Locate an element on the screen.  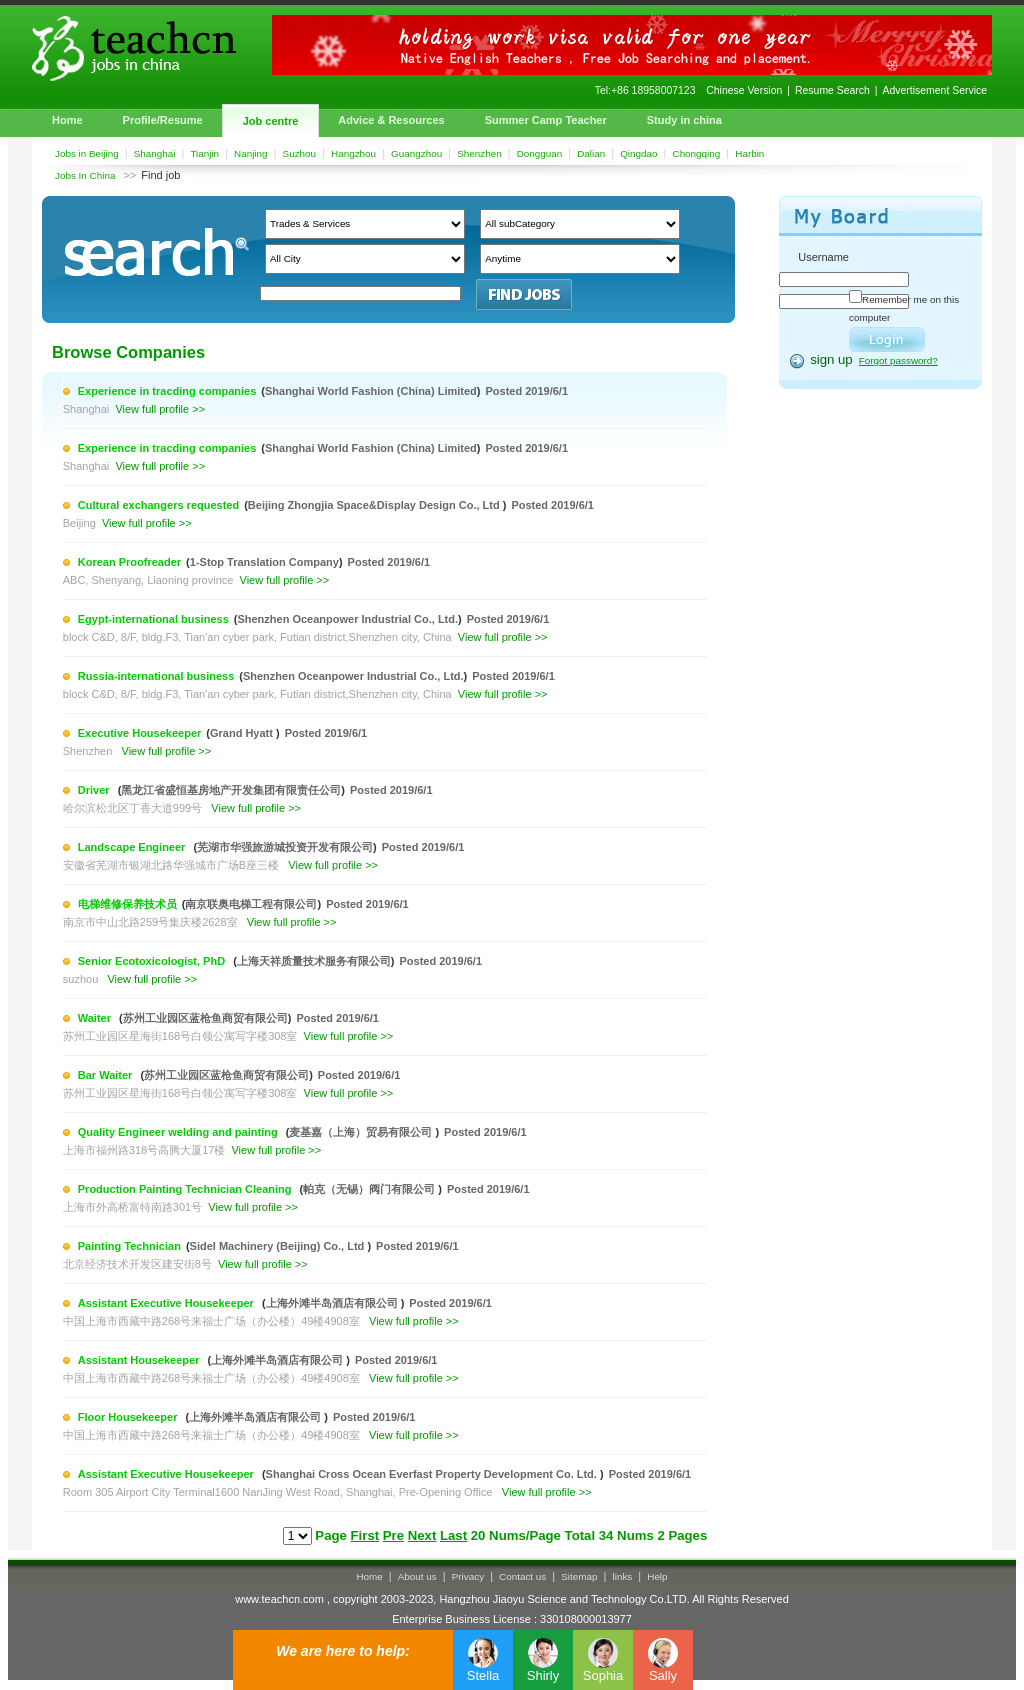
Qingdao is located at coordinates (638, 153).